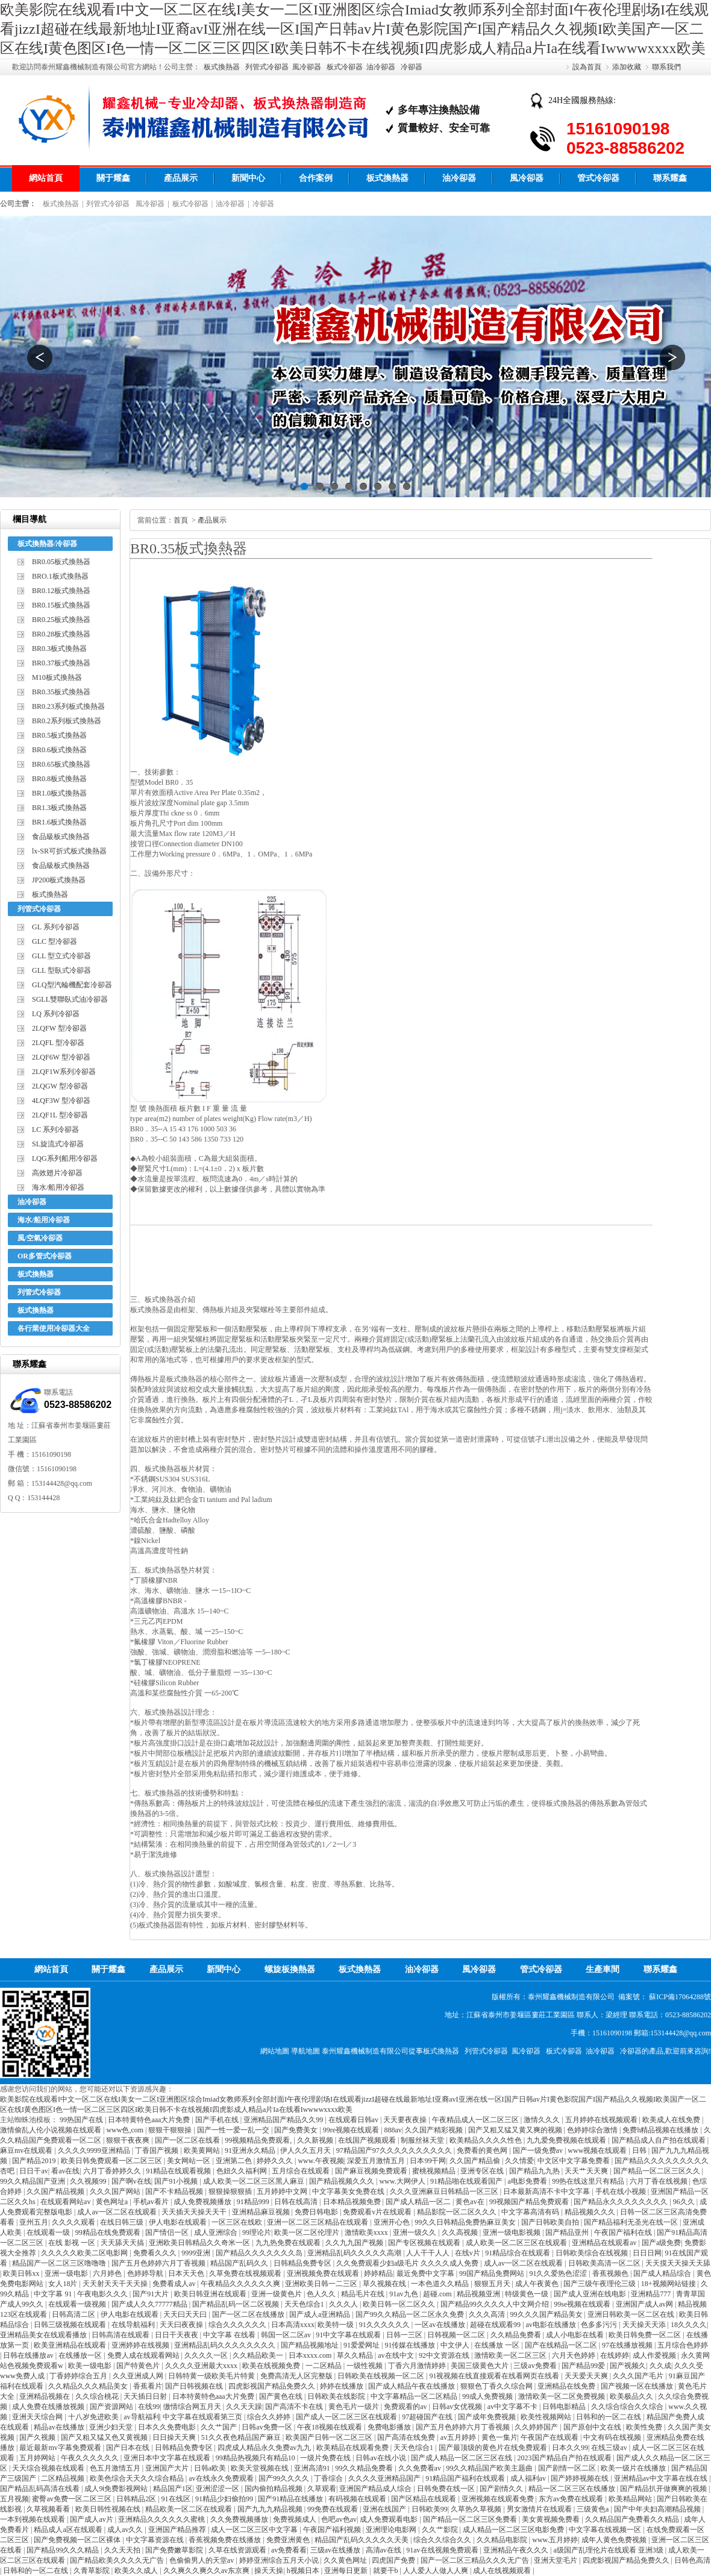  Describe the element at coordinates (543, 2120) in the screenshot. I see `激情久久久` at that location.